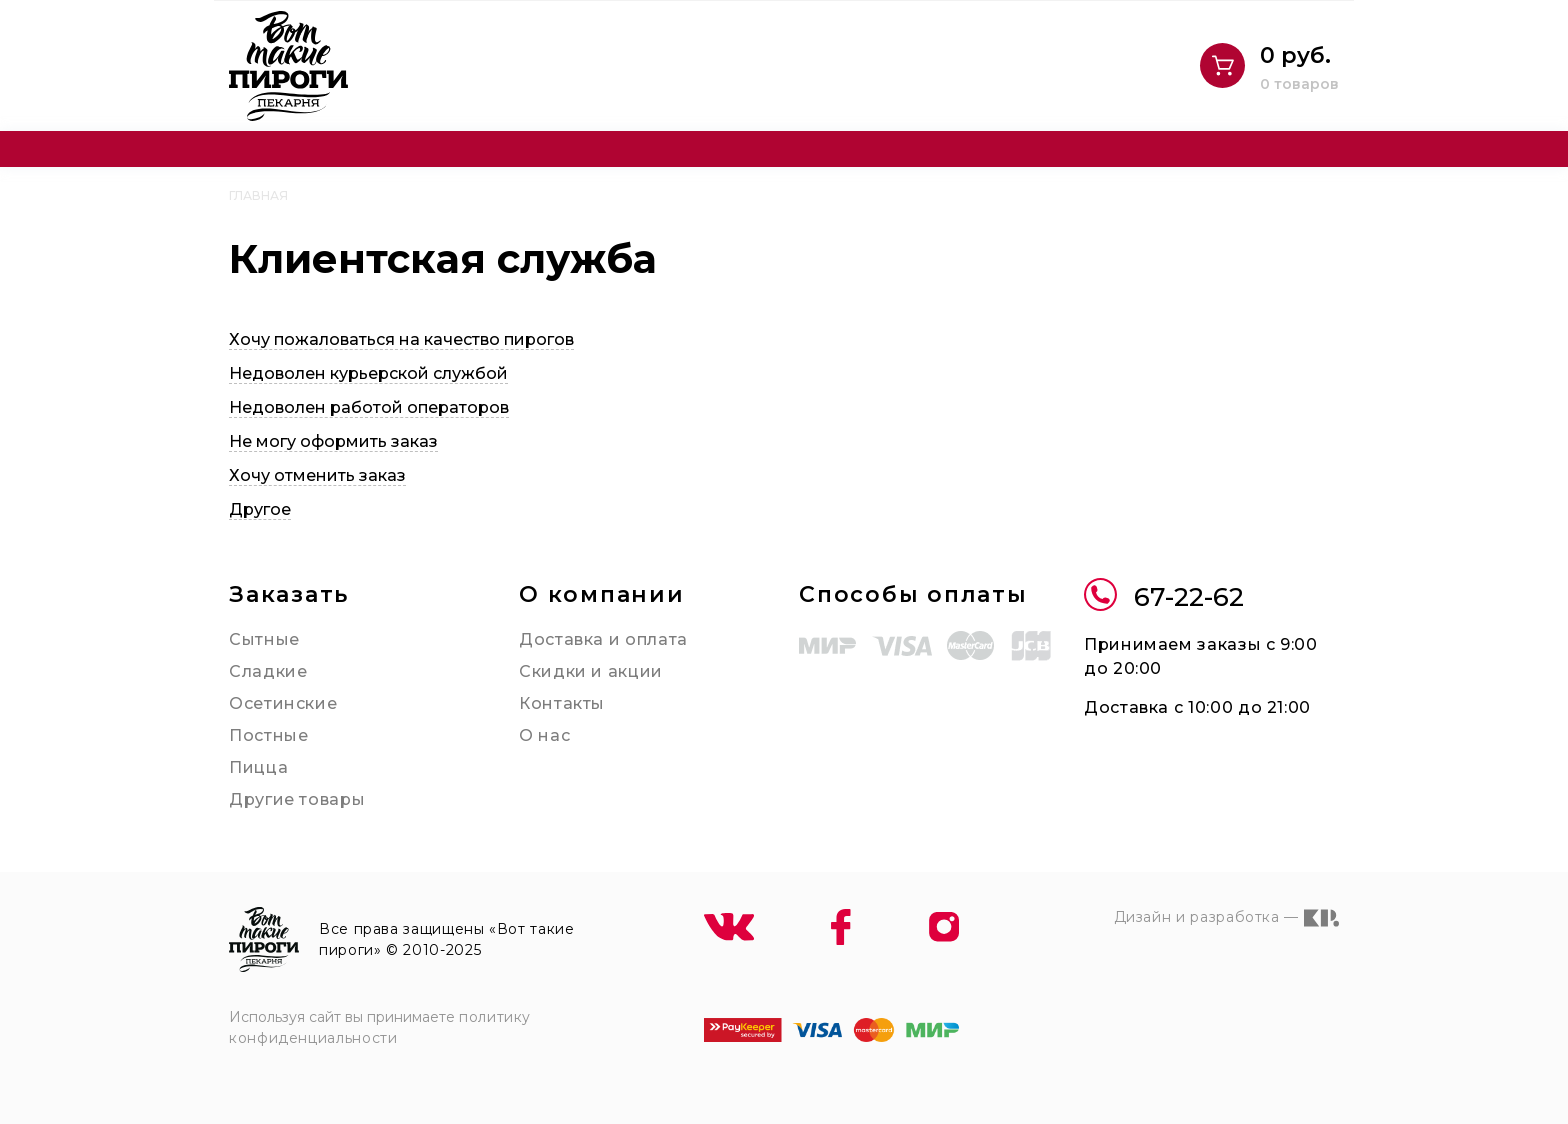 This screenshot has width=1568, height=1124. I want to click on Недоволен курьерской службой, so click(368, 373).